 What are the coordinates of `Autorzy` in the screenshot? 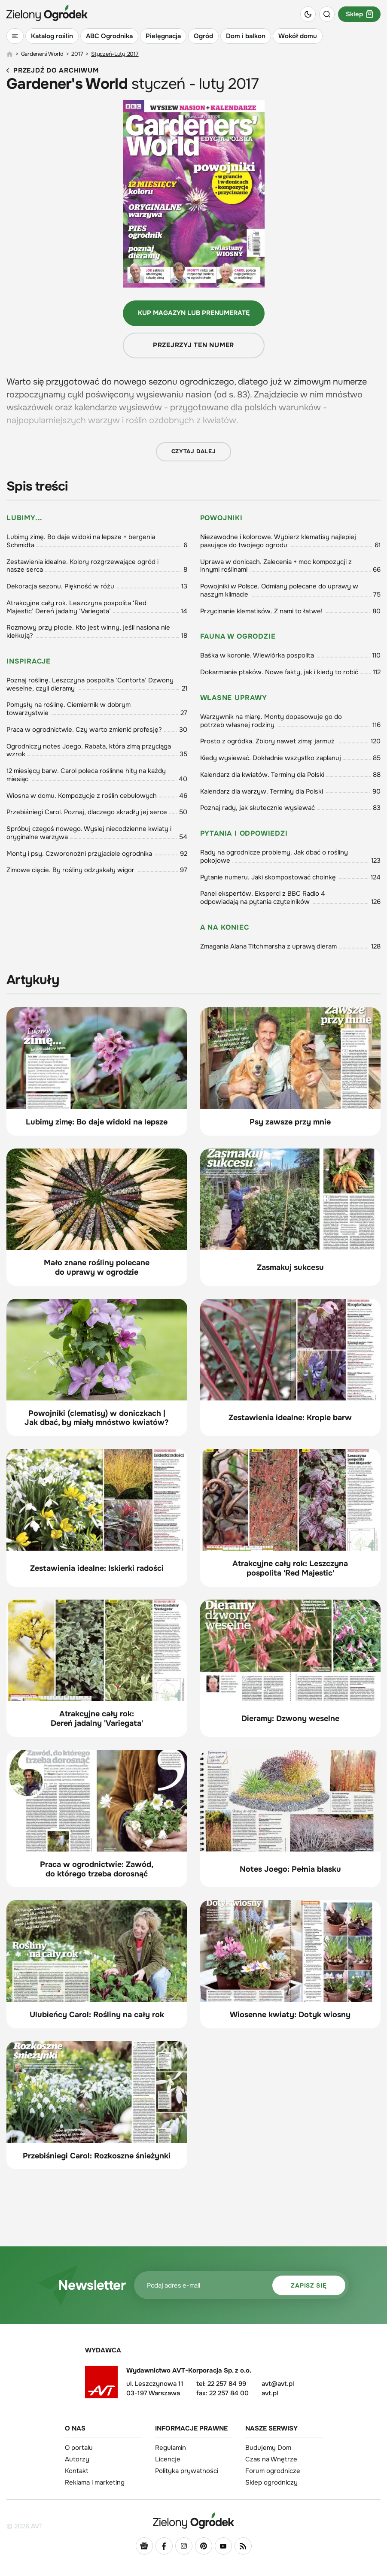 It's located at (77, 2459).